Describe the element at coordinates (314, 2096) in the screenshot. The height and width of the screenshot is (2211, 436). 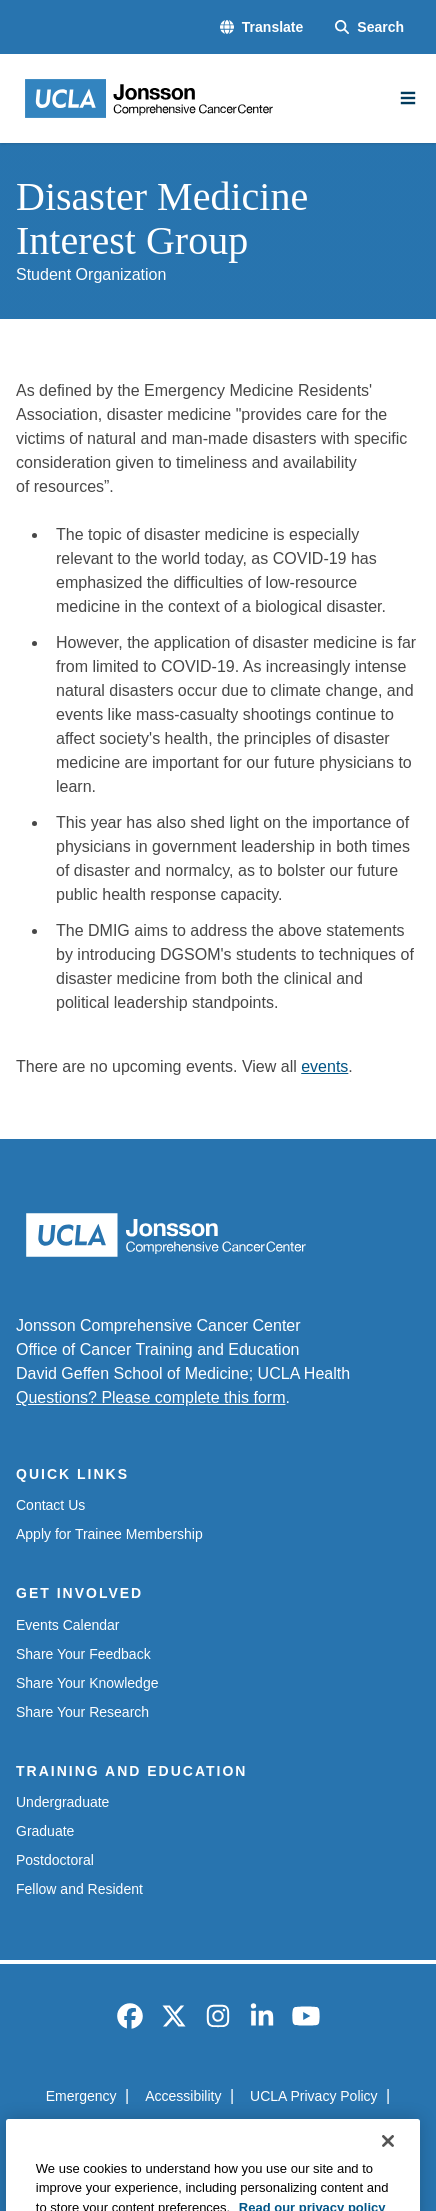
I see `UCLA Privacy Policy` at that location.